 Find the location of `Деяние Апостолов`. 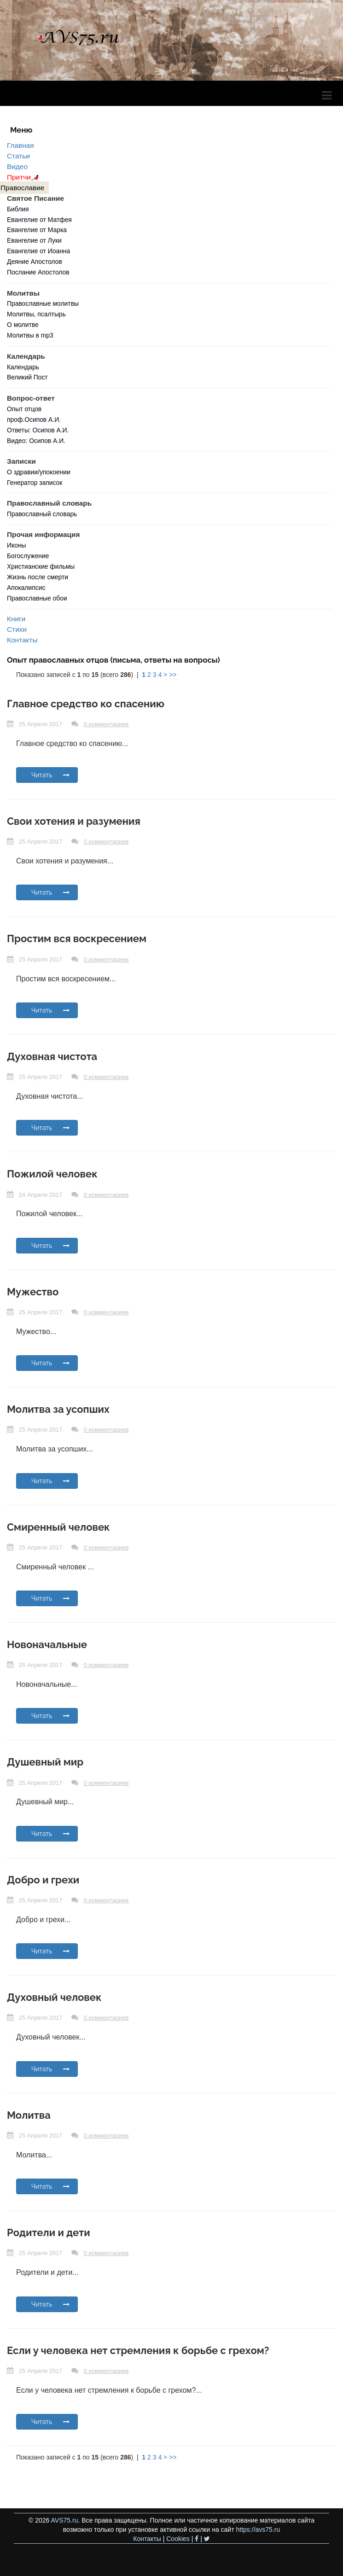

Деяние Апостолов is located at coordinates (34, 261).